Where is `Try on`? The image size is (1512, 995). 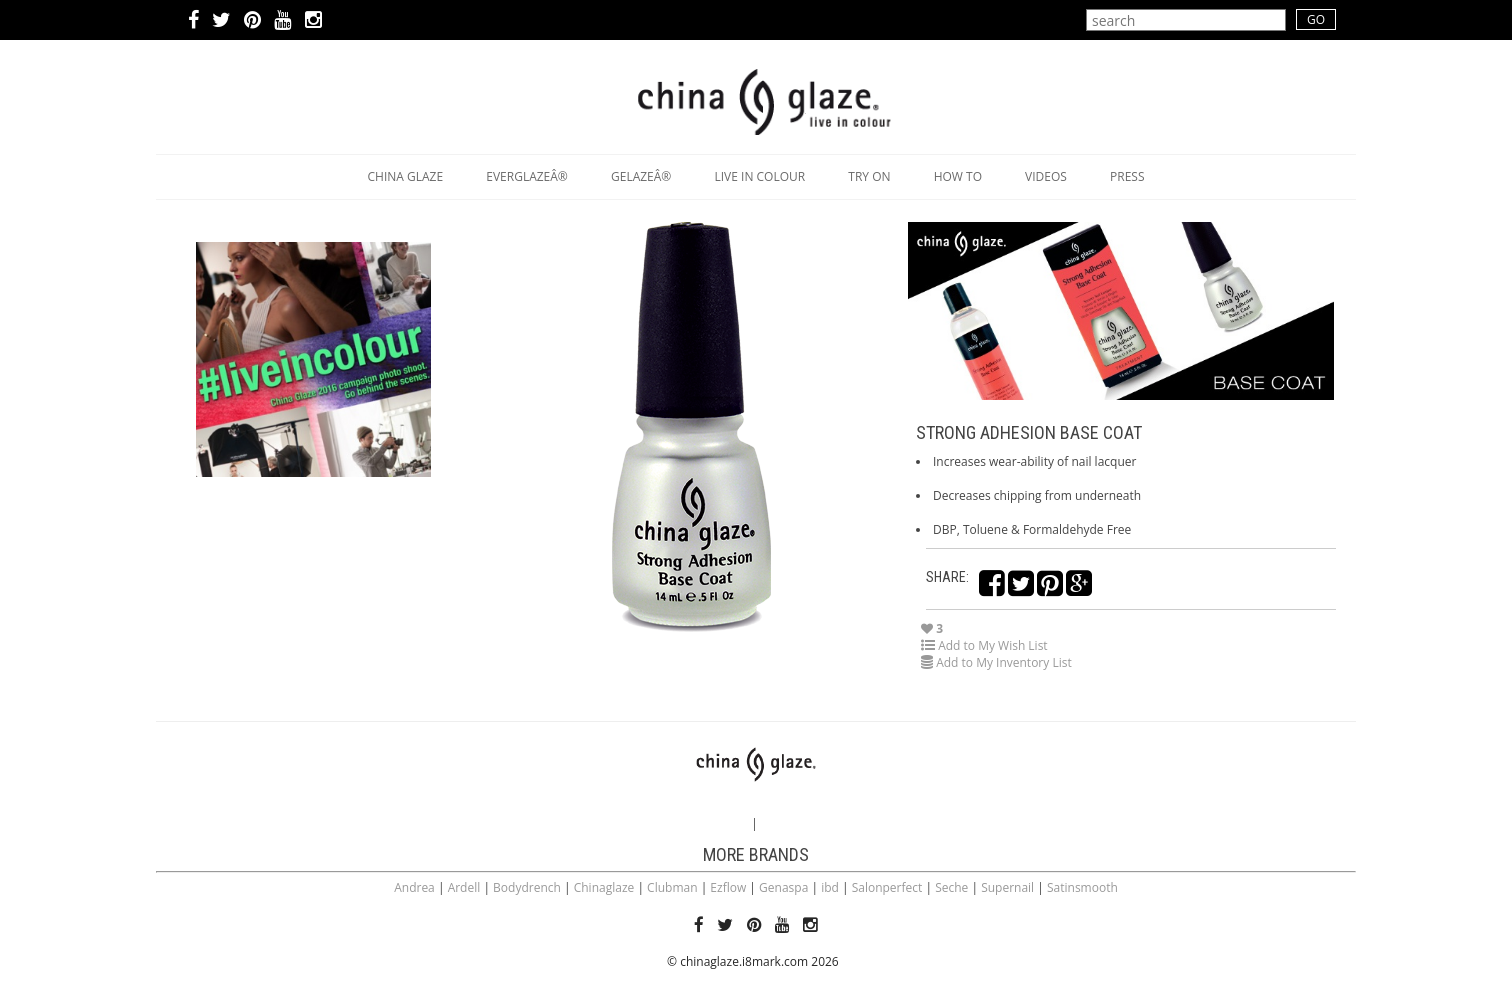 Try on is located at coordinates (869, 176).